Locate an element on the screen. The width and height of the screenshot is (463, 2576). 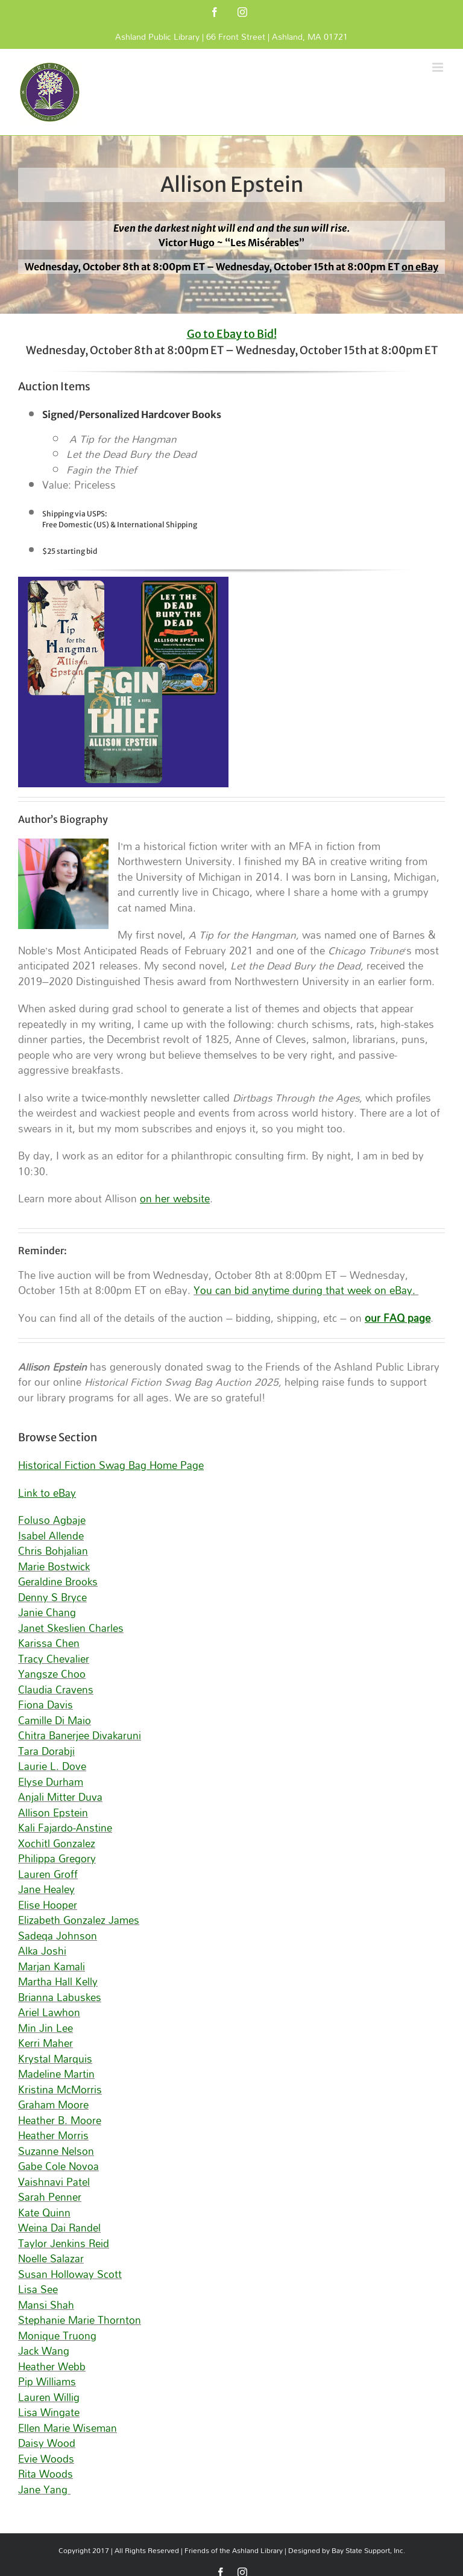
Isabel Allende is located at coordinates (51, 1536).